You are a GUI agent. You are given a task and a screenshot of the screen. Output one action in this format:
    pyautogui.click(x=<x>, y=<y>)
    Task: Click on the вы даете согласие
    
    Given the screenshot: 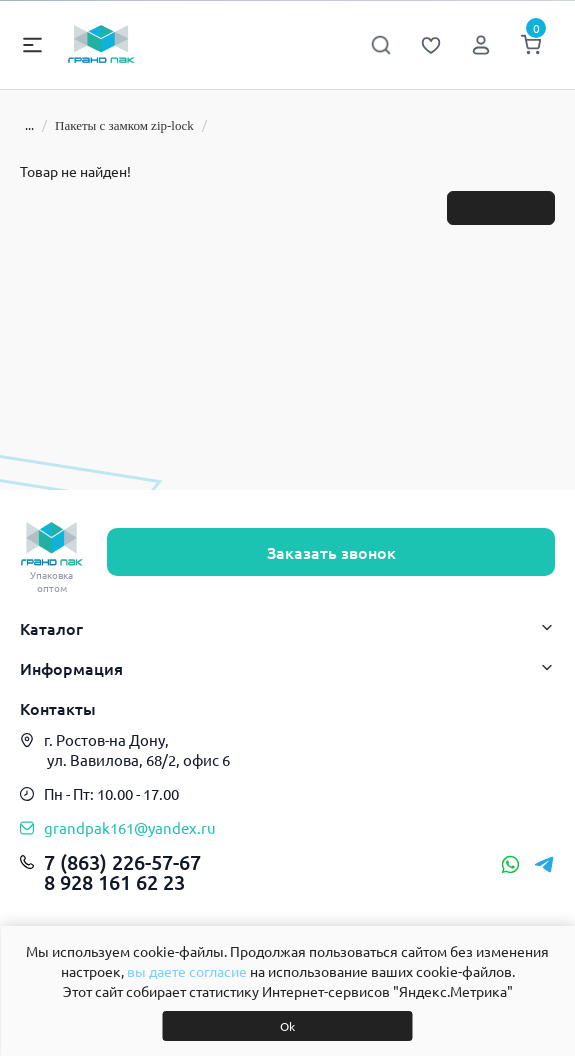 What is the action you would take?
    pyautogui.click(x=187, y=971)
    